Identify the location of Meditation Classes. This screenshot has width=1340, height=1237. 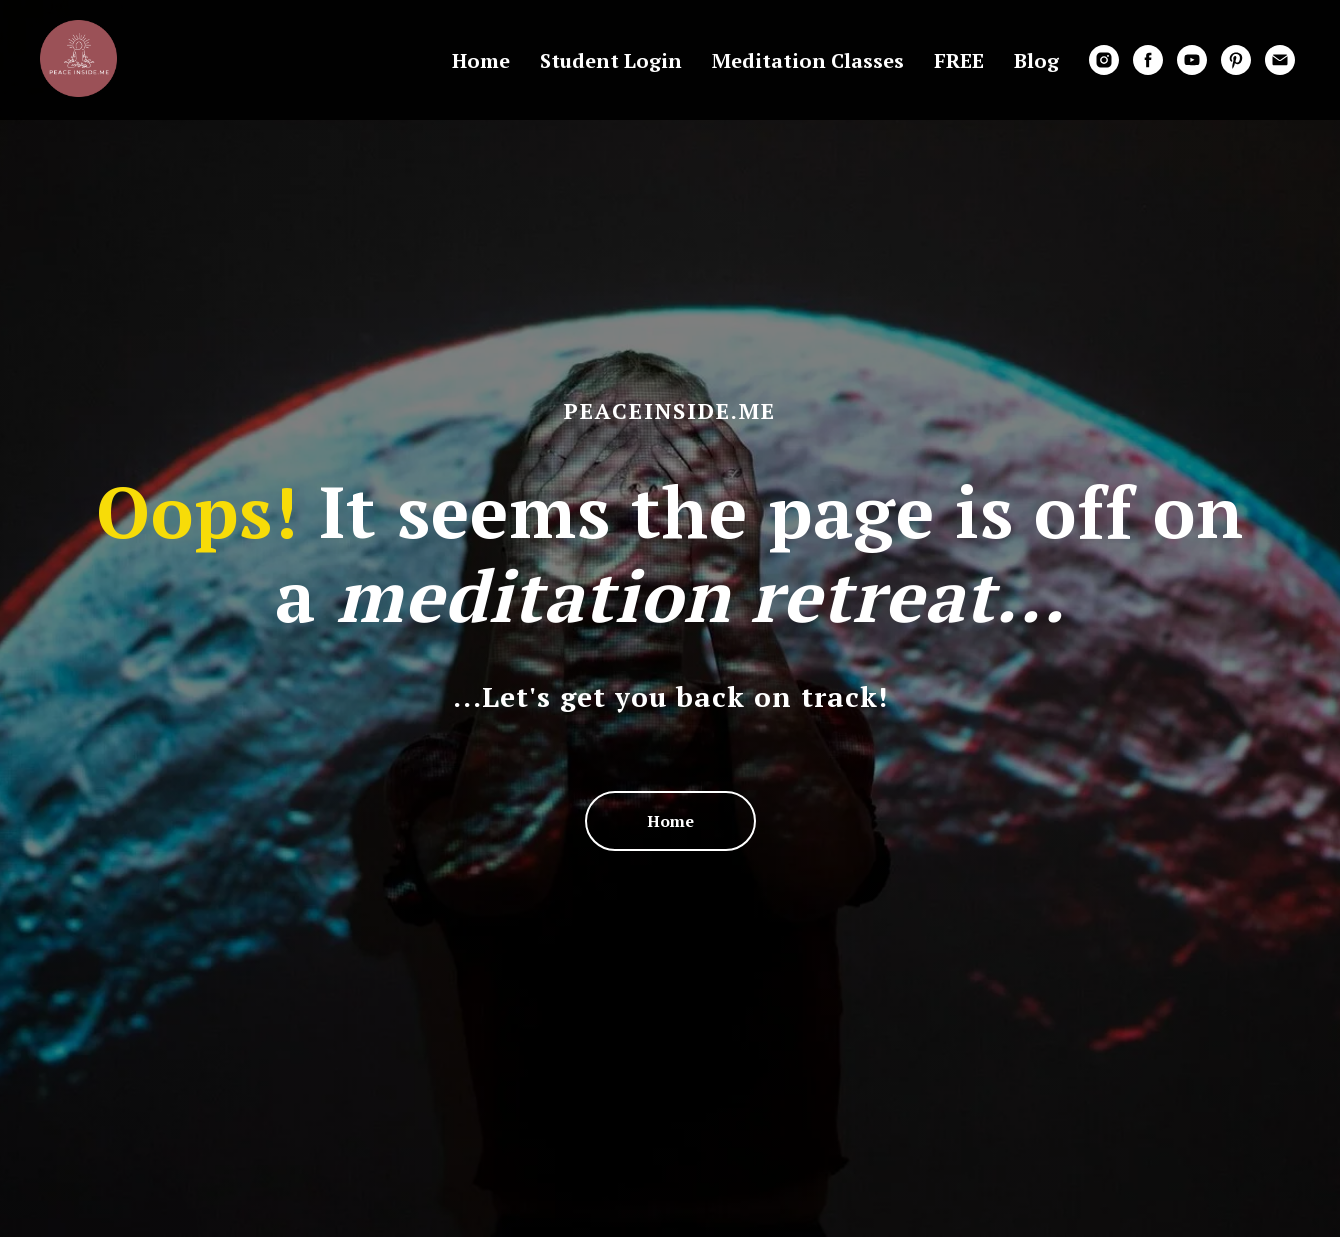
(808, 60).